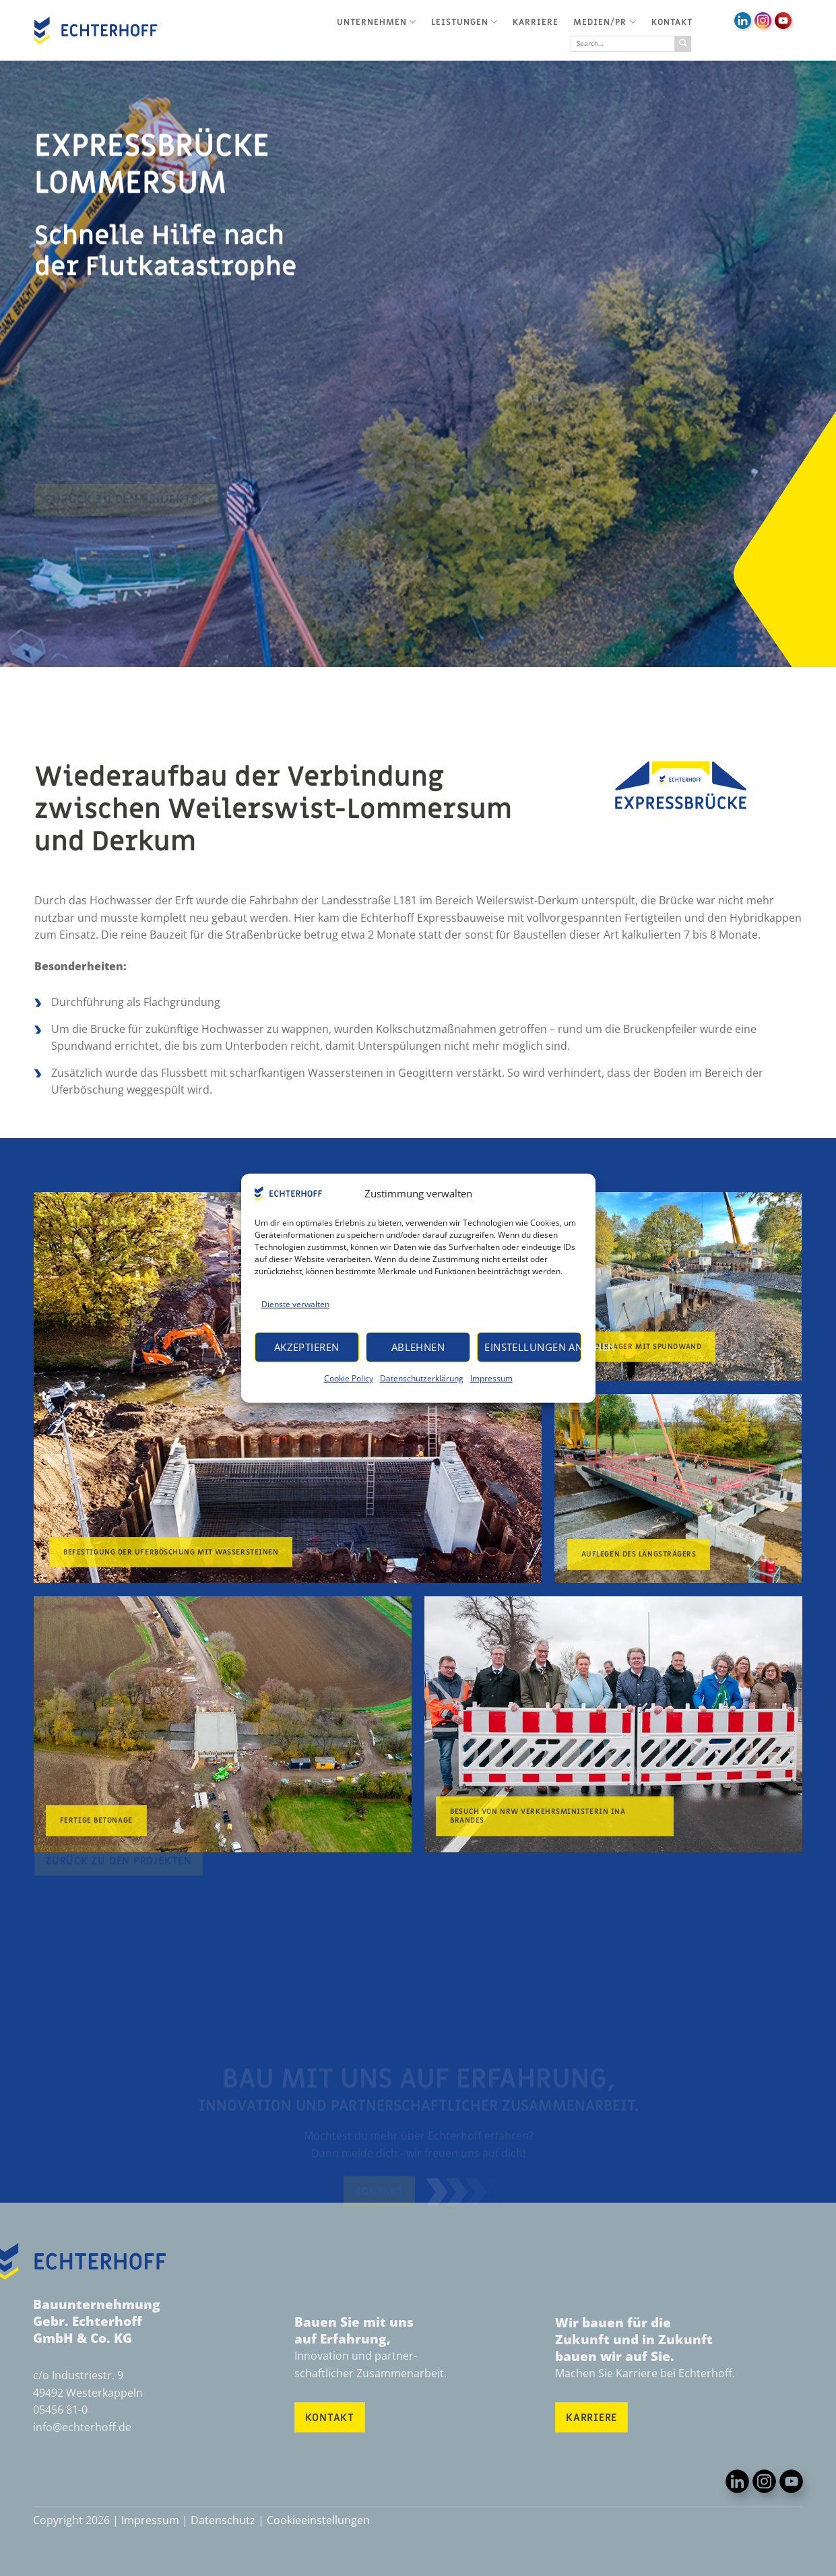 This screenshot has height=2576, width=836. What do you see at coordinates (418, 1347) in the screenshot?
I see `Ablehnen` at bounding box center [418, 1347].